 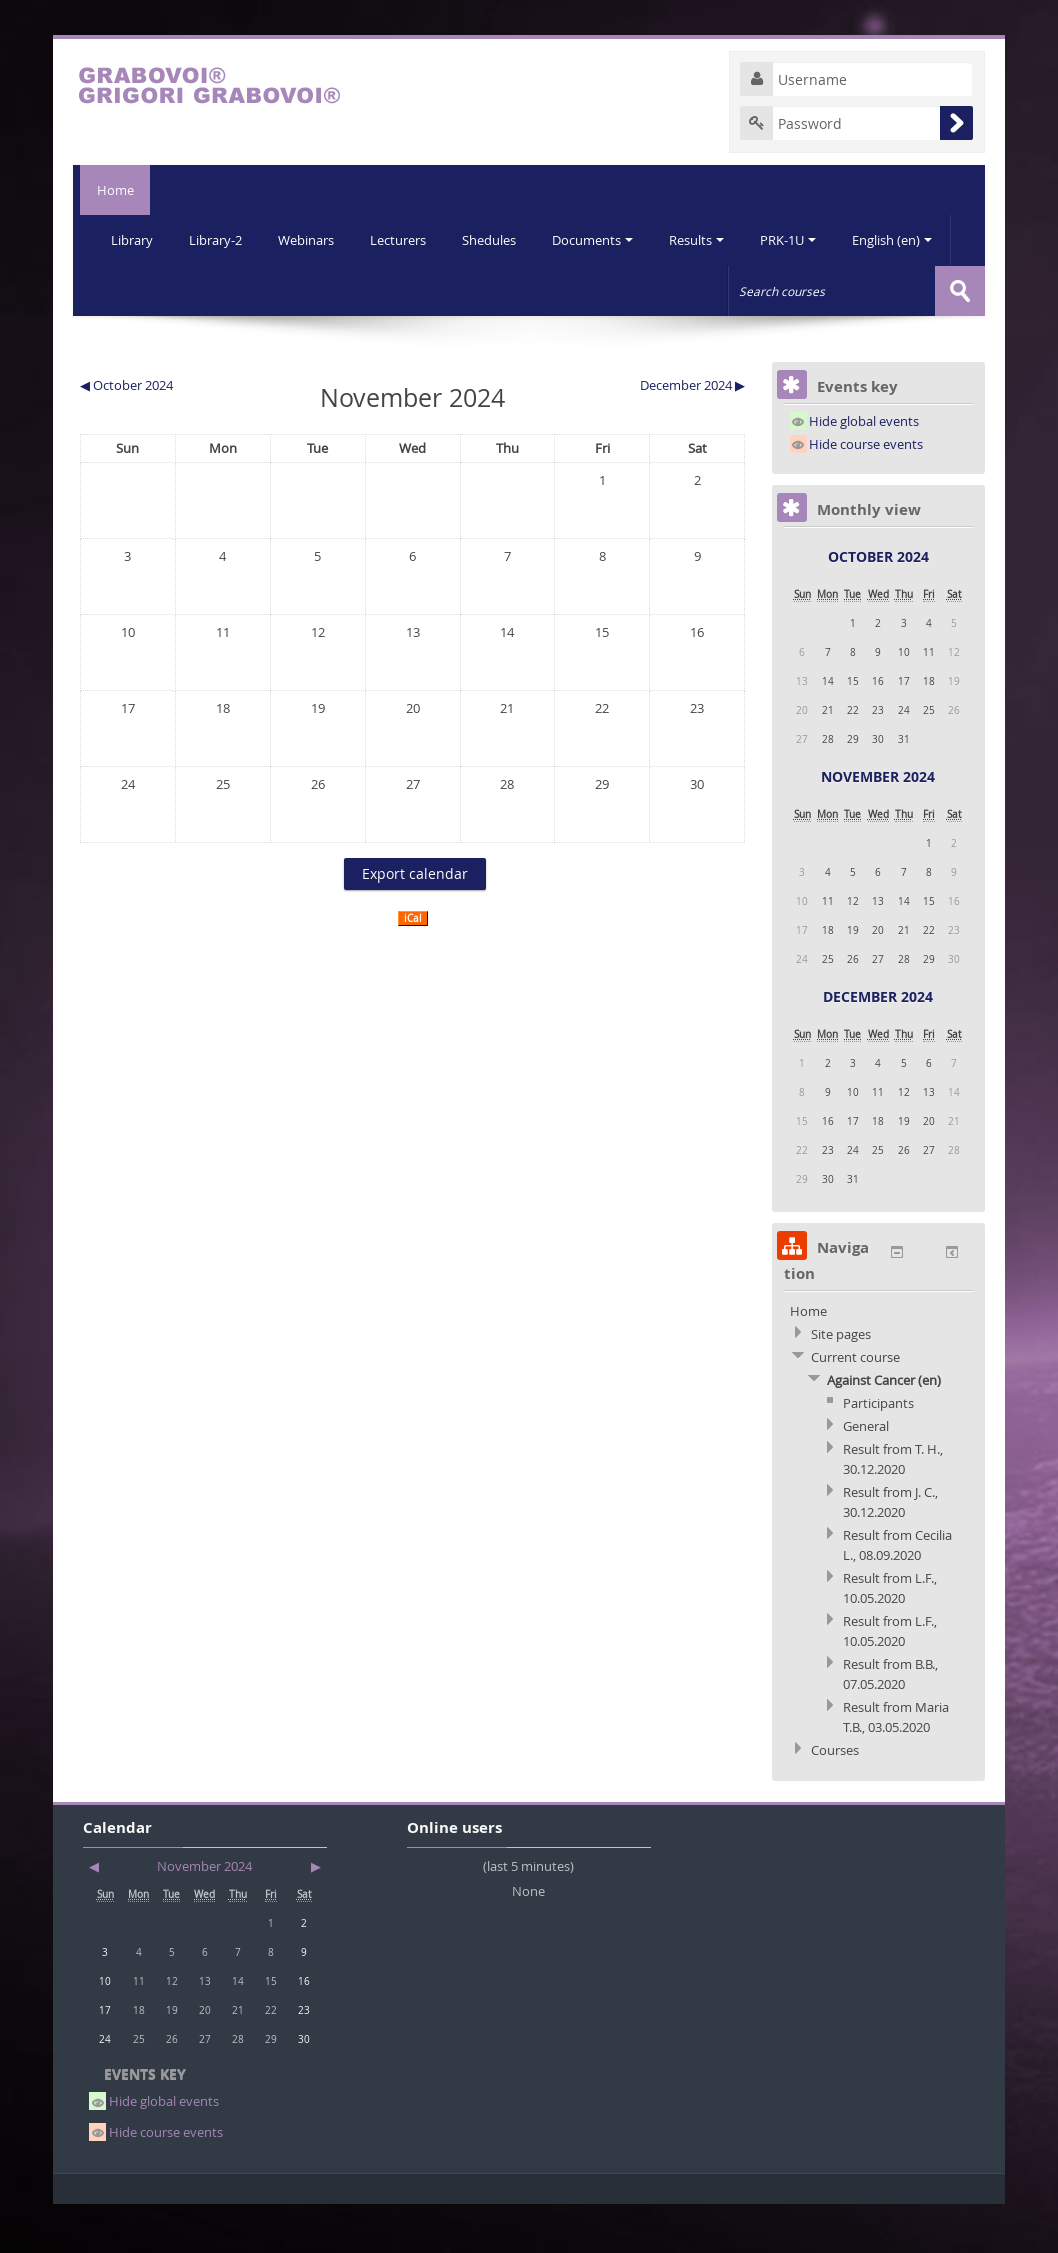 What do you see at coordinates (878, 1045) in the screenshot?
I see `December 2024` at bounding box center [878, 1045].